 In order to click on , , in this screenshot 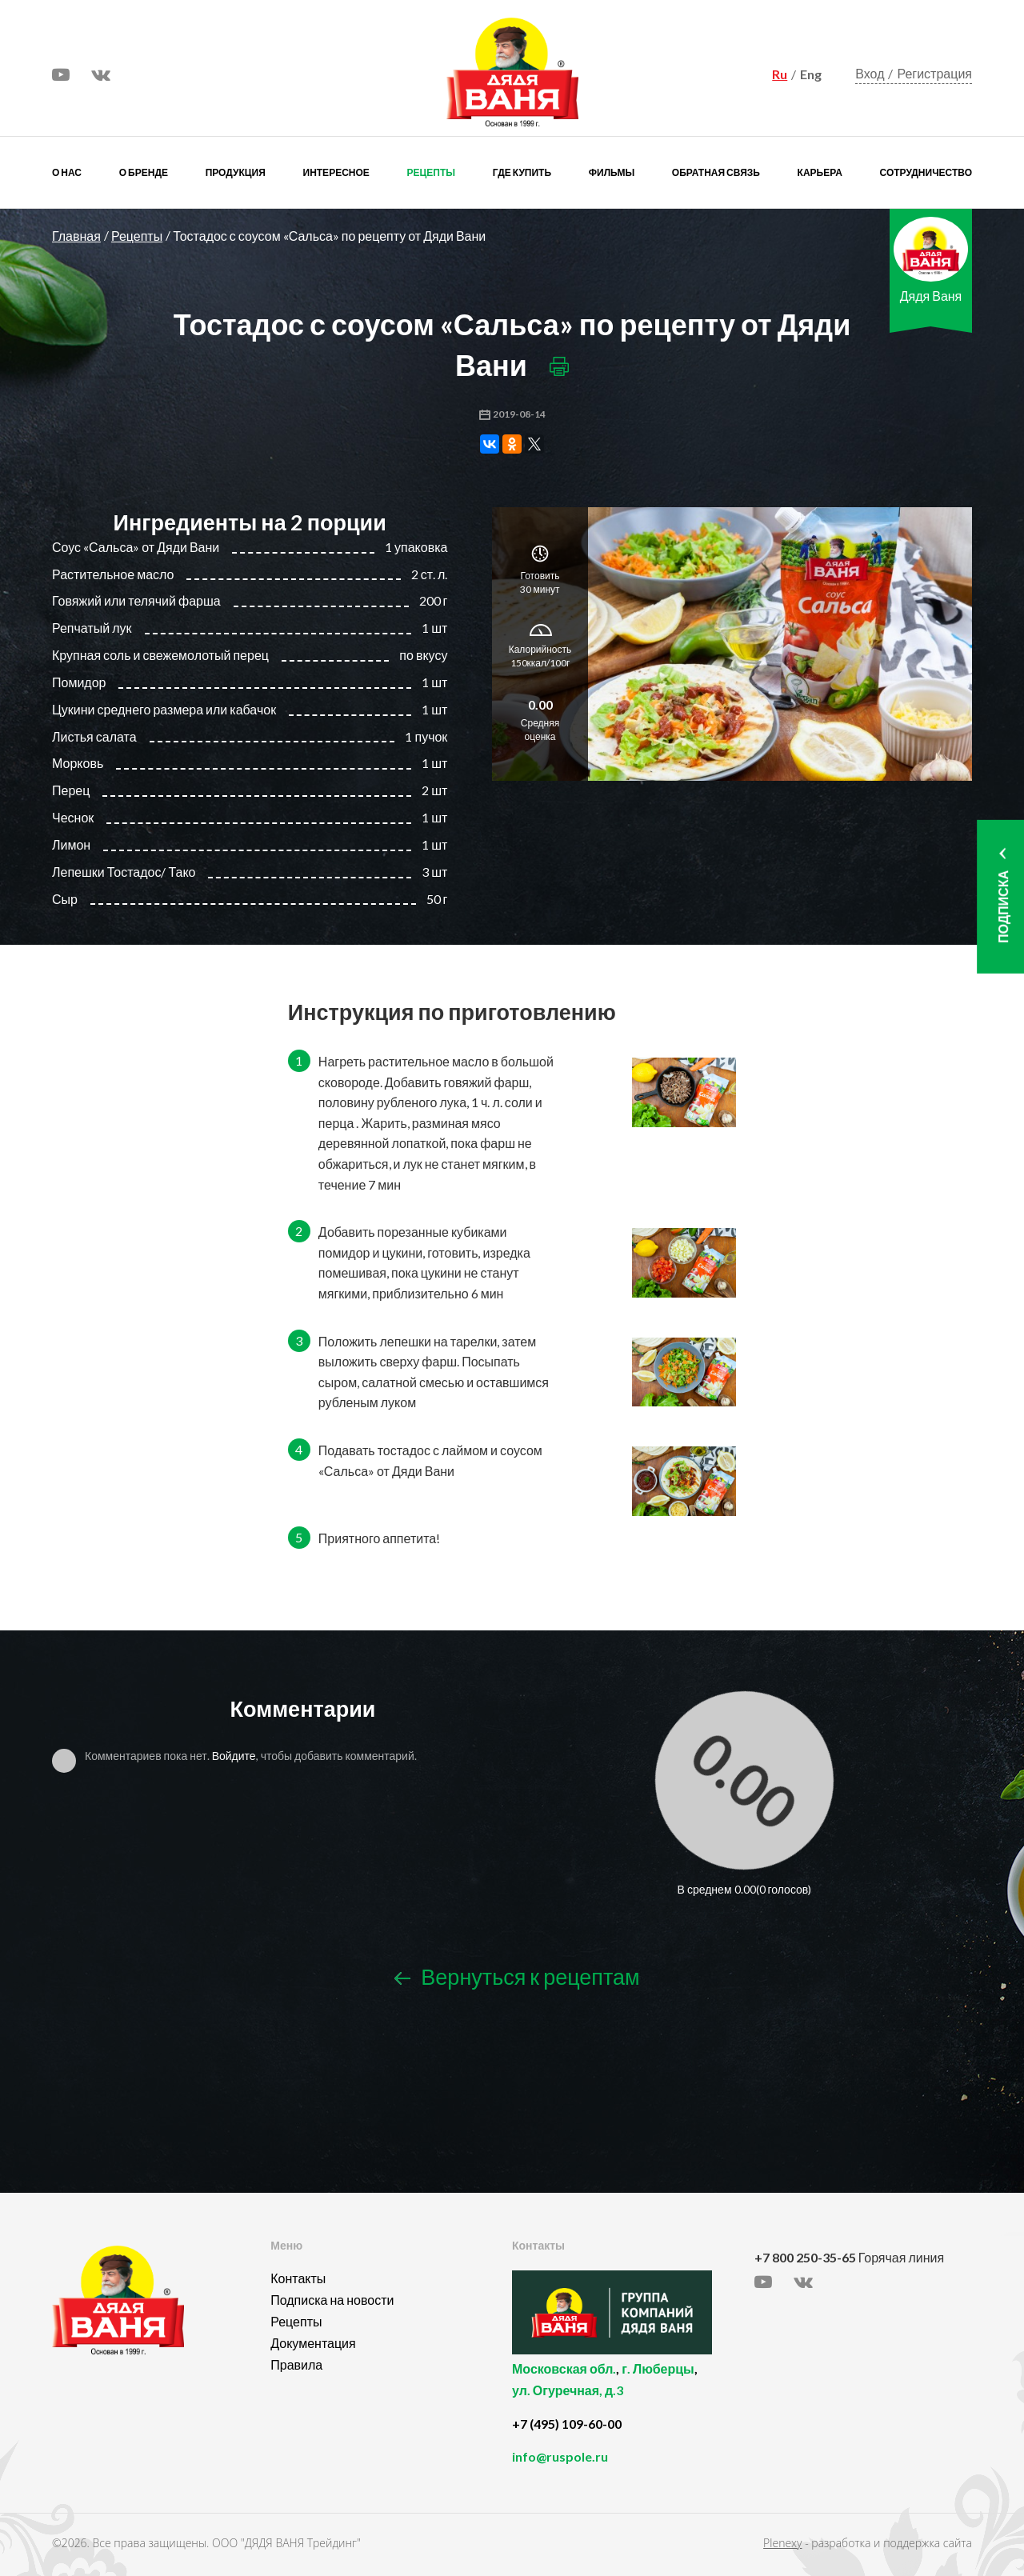, I will do `click(629, 2388)`.